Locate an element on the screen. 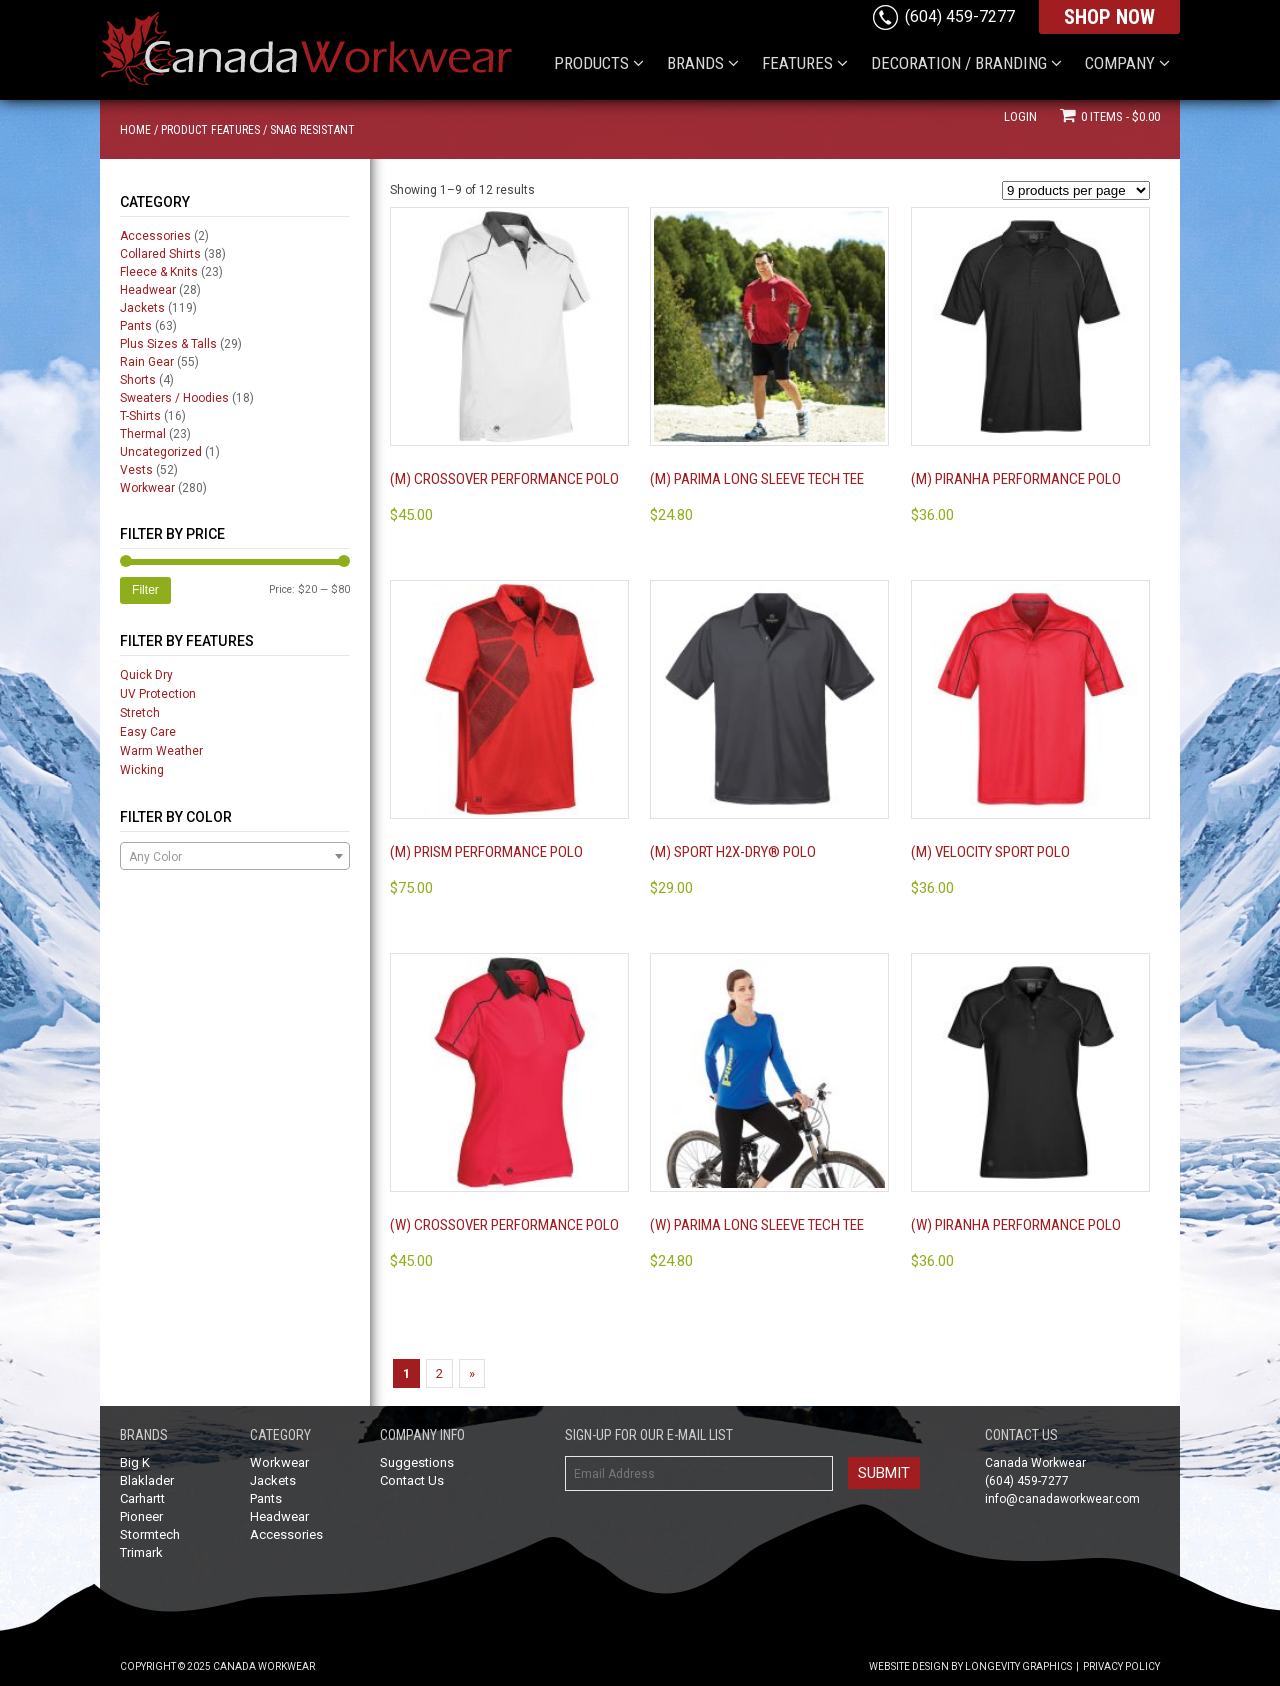  Quick Dry is located at coordinates (146, 675).